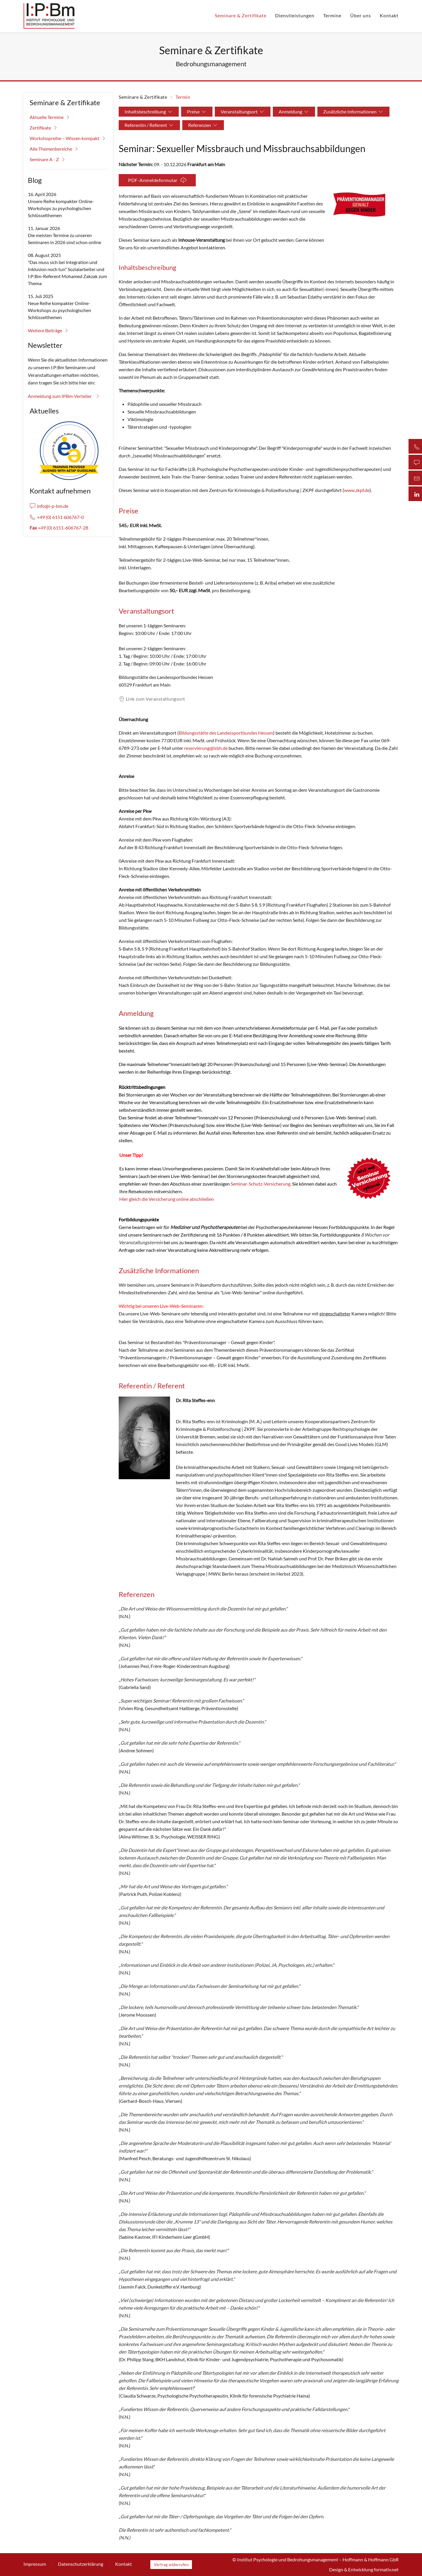 This screenshot has height=2576, width=422. Describe the element at coordinates (48, 330) in the screenshot. I see `Weitere Beiträge` at that location.